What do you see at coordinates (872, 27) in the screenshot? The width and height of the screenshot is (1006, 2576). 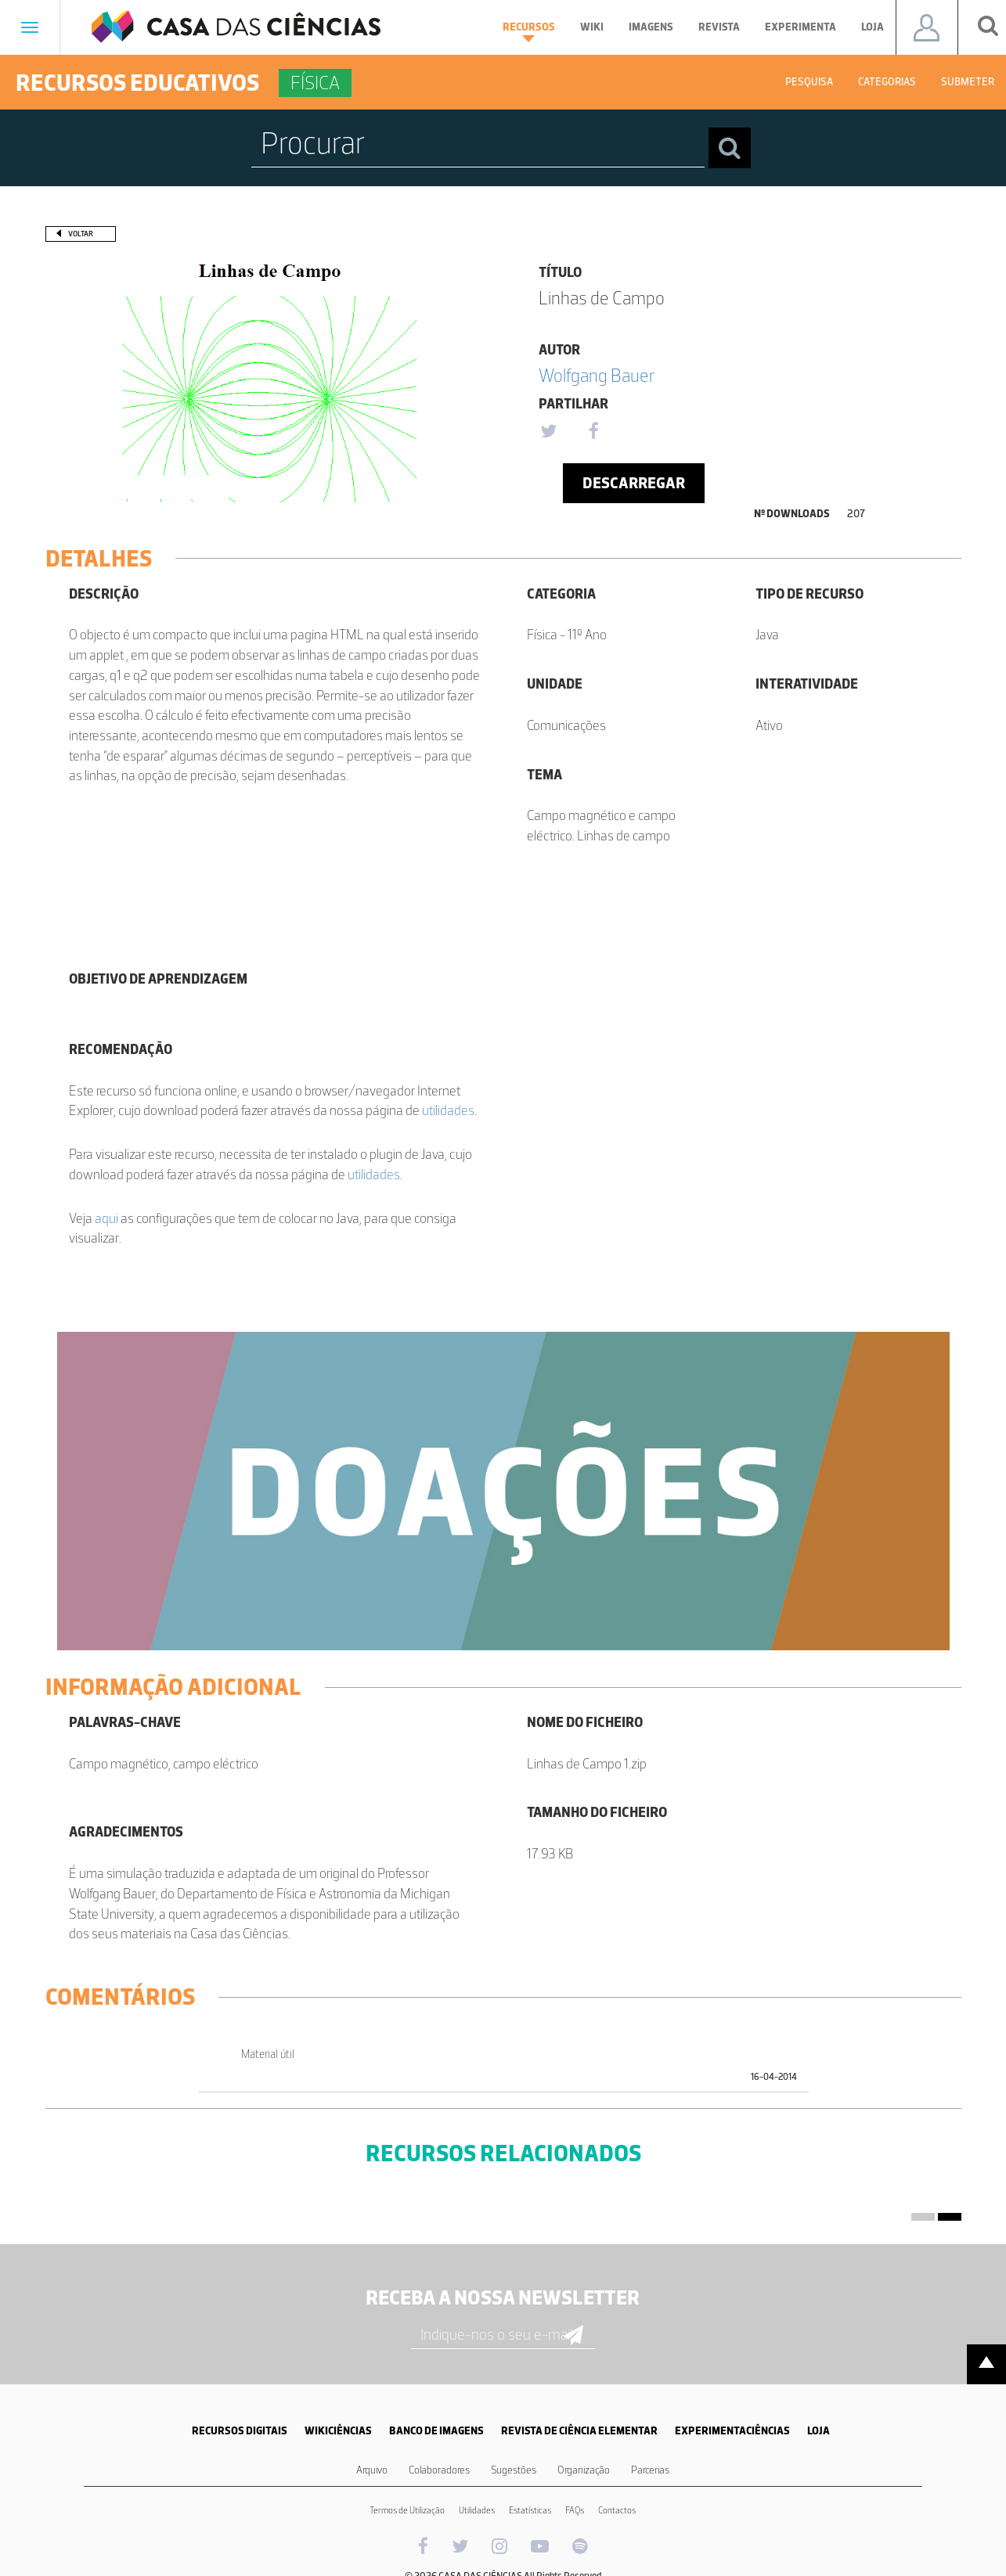 I see `Loja` at bounding box center [872, 27].